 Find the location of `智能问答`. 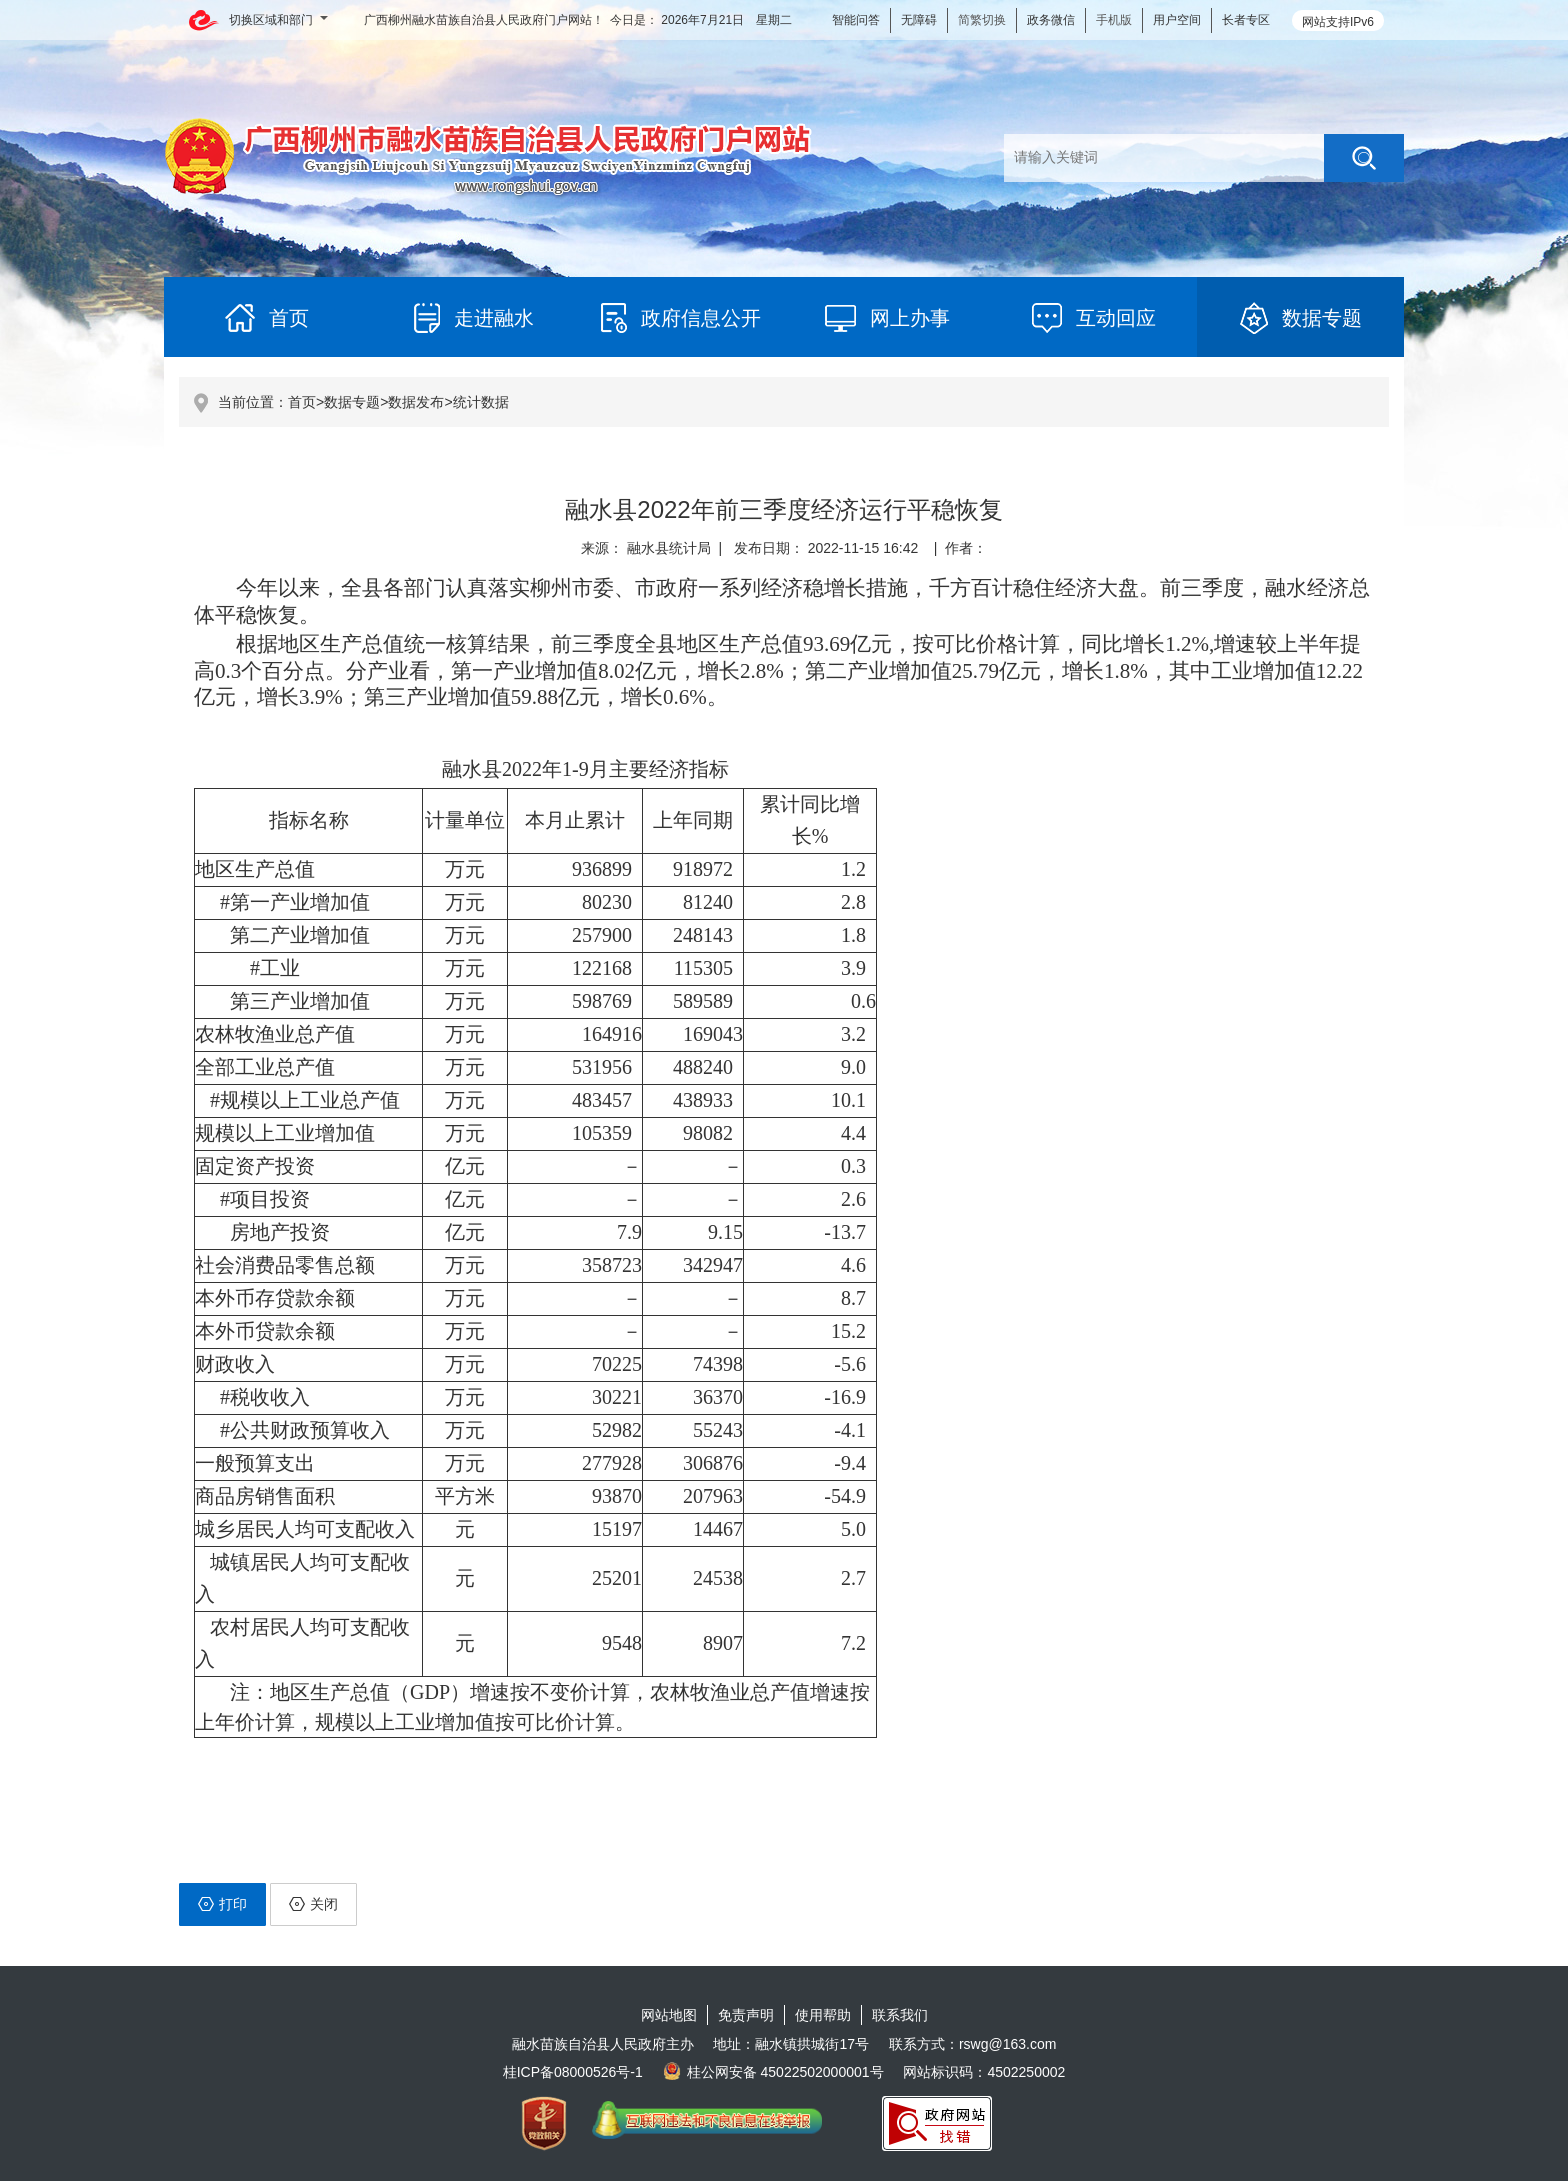

智能问答 is located at coordinates (856, 20).